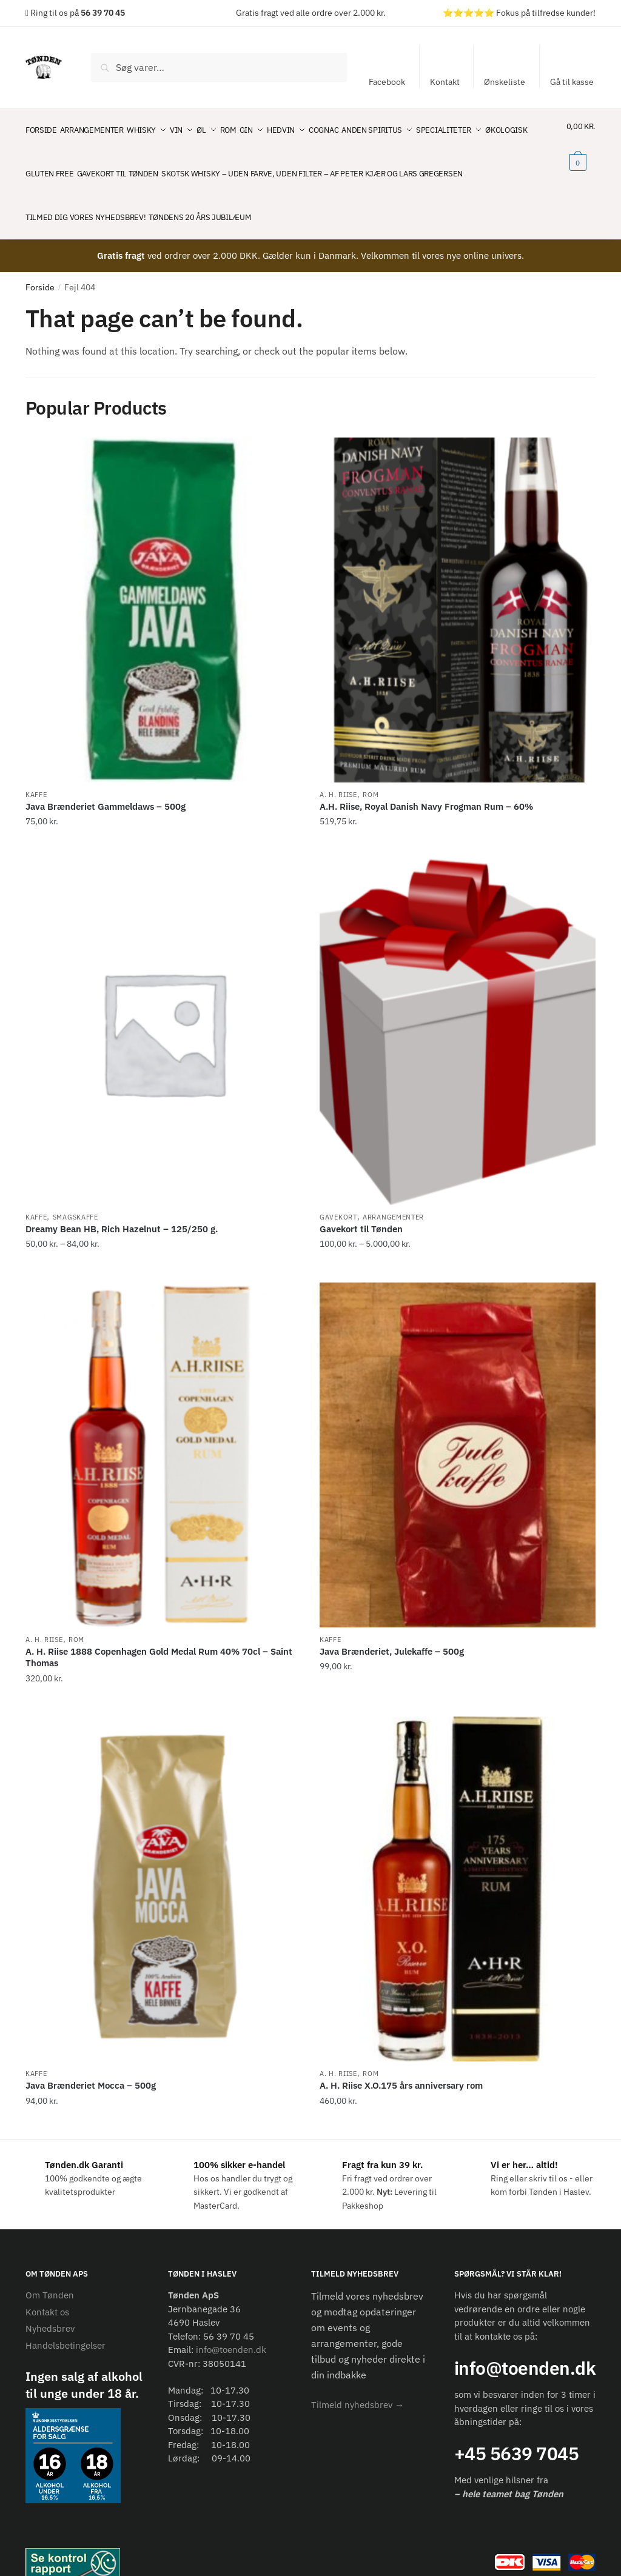 The image size is (621, 2576). What do you see at coordinates (392, 1629) in the screenshot?
I see `Java Brænderiet, Julekaffe – 500g` at bounding box center [392, 1629].